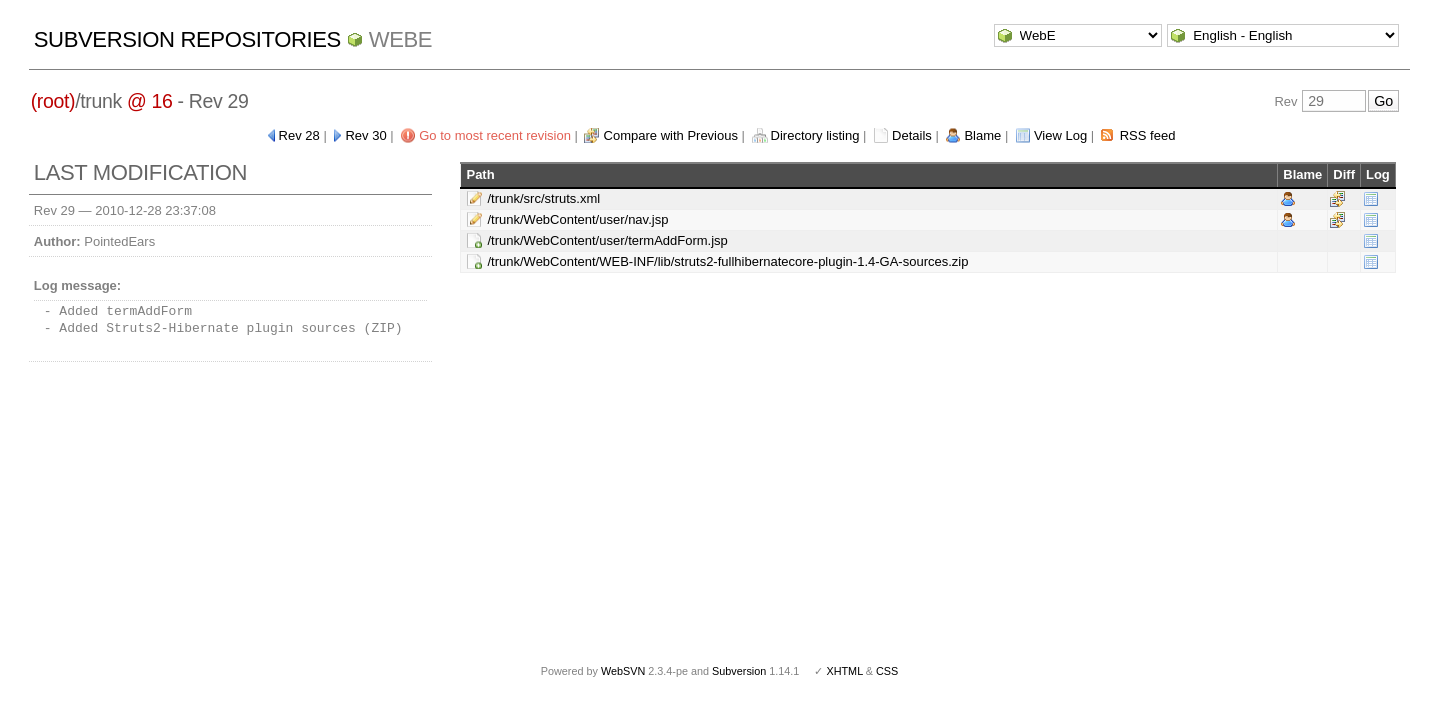 Image resolution: width=1439 pixels, height=720 pixels. What do you see at coordinates (400, 39) in the screenshot?
I see `WebE` at bounding box center [400, 39].